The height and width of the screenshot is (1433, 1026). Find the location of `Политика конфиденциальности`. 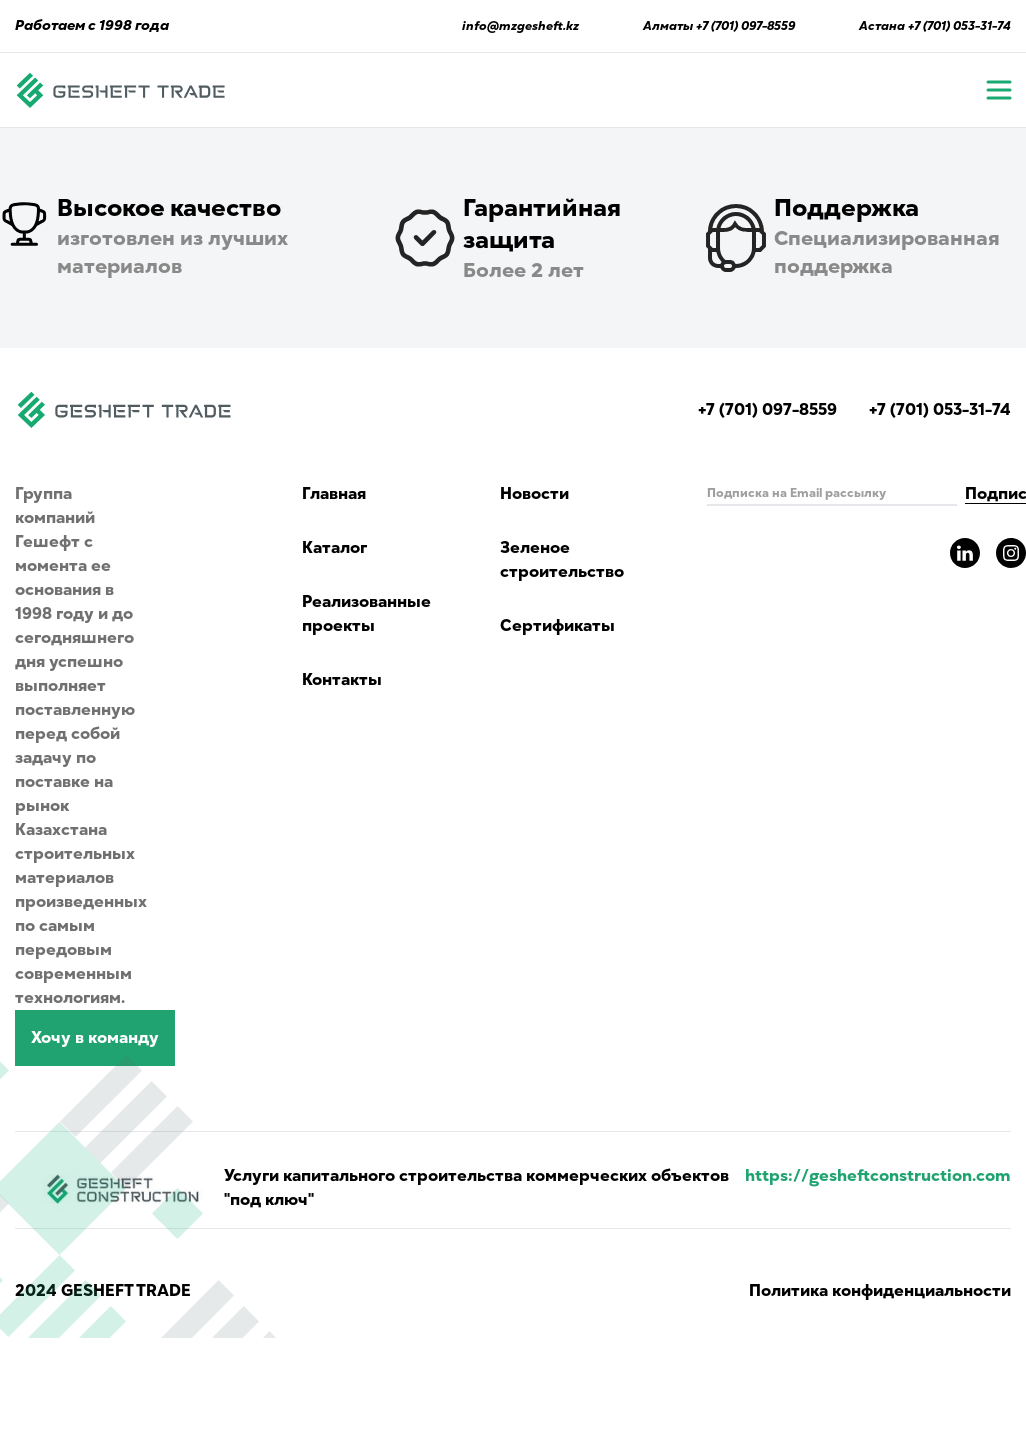

Политика конфиденциальности is located at coordinates (880, 1291).